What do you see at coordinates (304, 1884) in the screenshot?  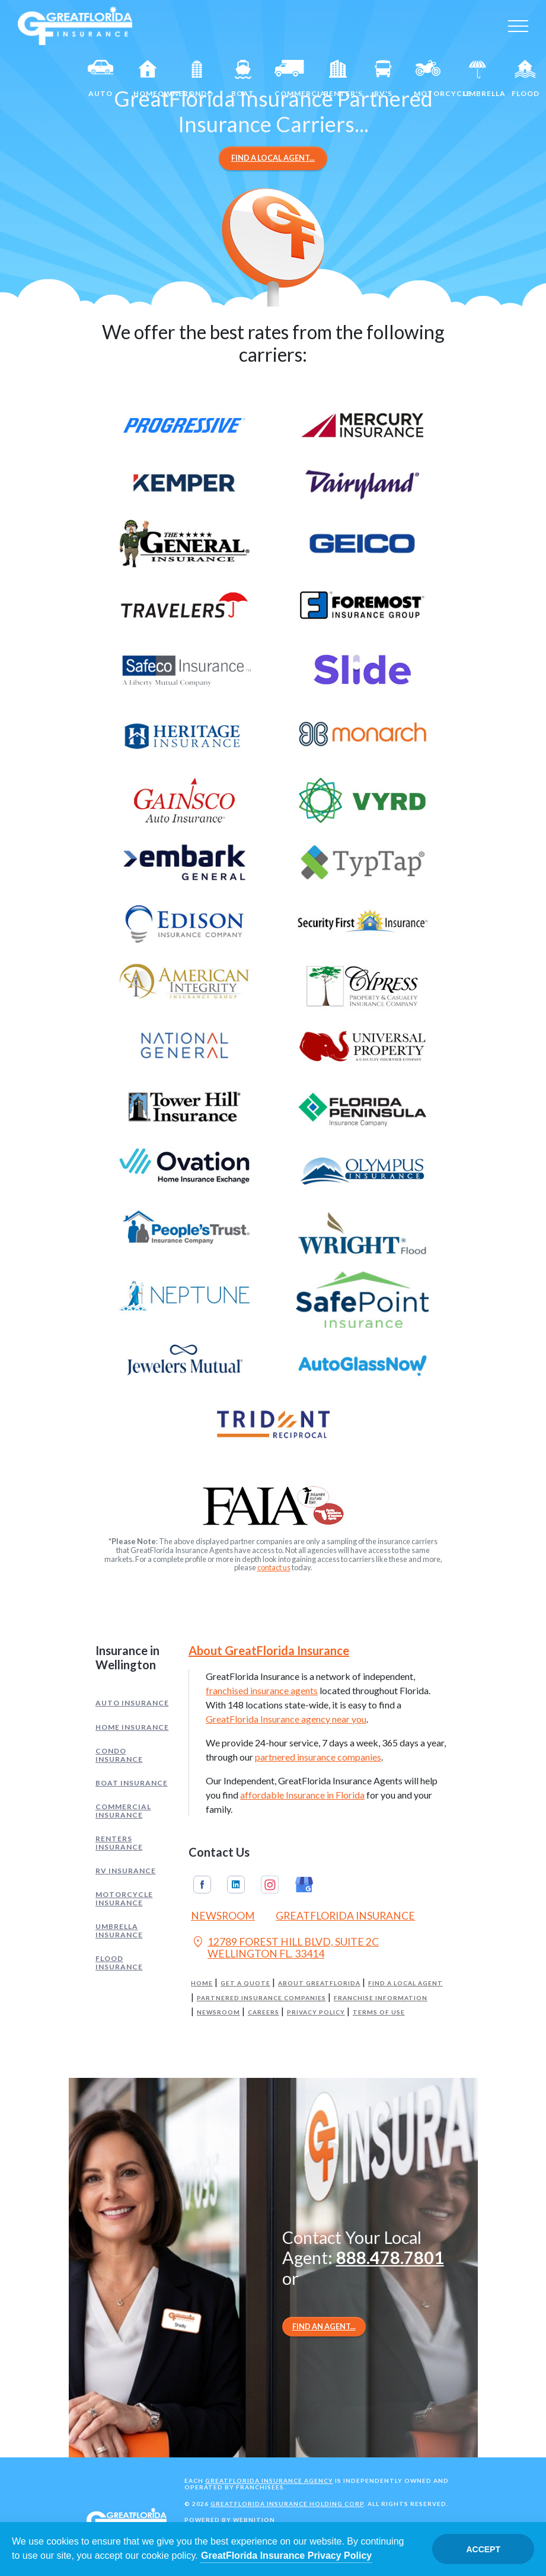 I see `Google My Business [GreatFlorida Insurance on Google My Business (Opens in a new tab)]` at bounding box center [304, 1884].